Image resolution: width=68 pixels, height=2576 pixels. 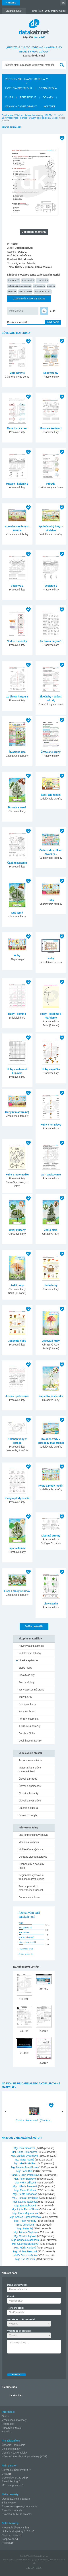 What do you see at coordinates (17, 1340) in the screenshot?
I see `Jedovaté huby` at bounding box center [17, 1340].